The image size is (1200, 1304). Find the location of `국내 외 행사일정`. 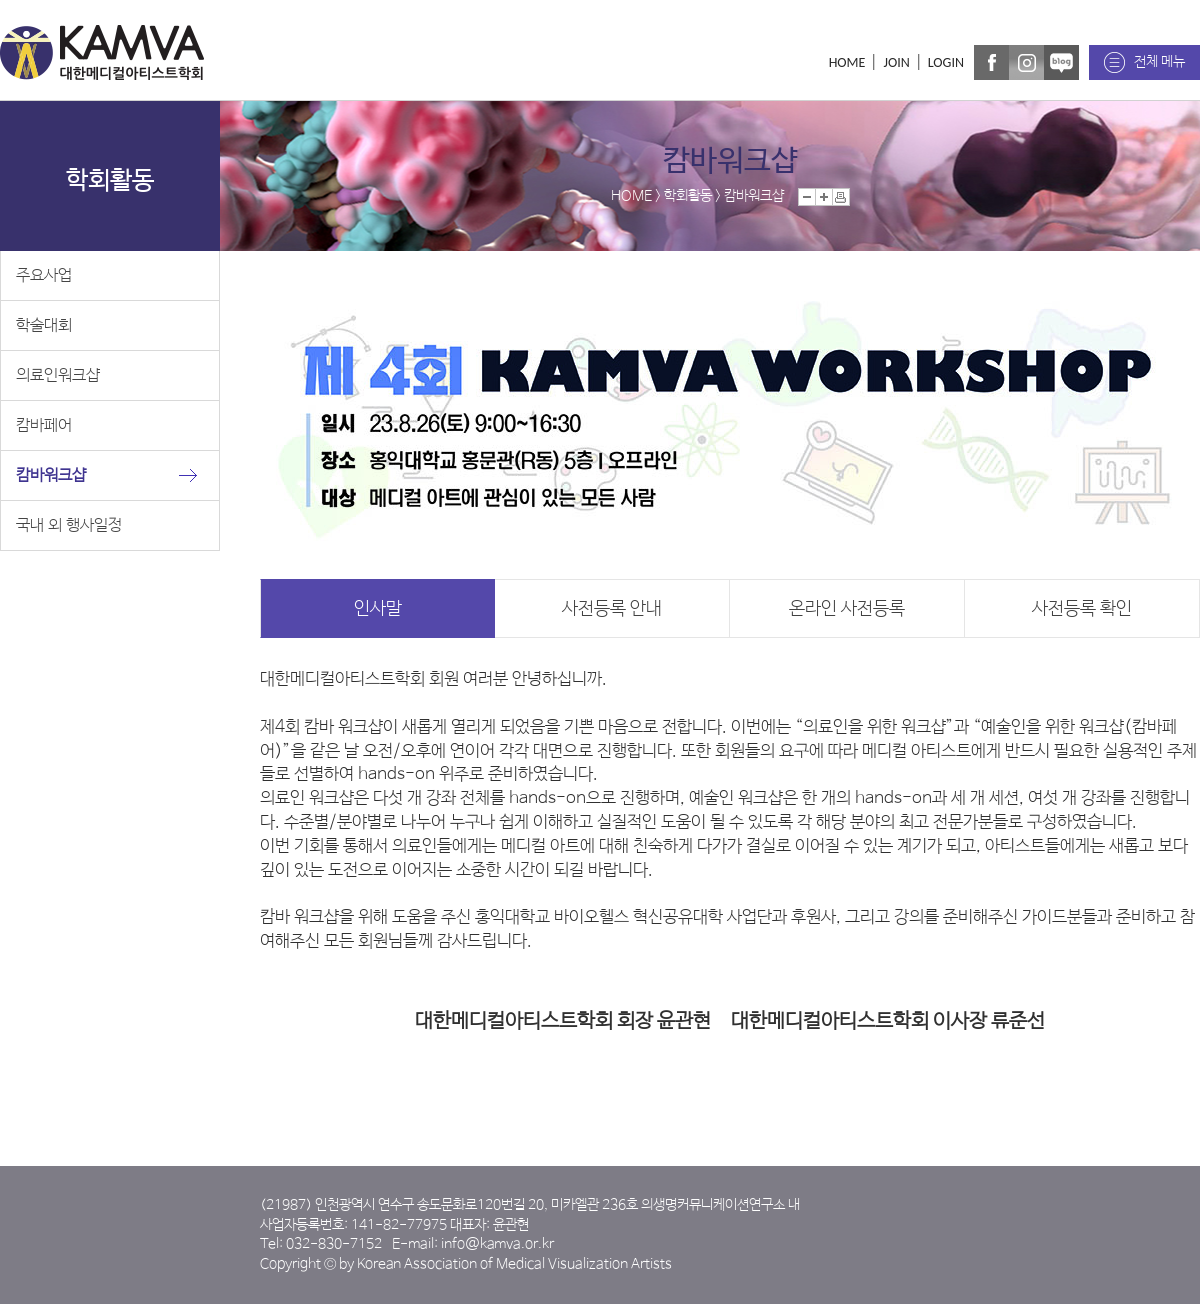

국내 외 행사일정 is located at coordinates (69, 525).